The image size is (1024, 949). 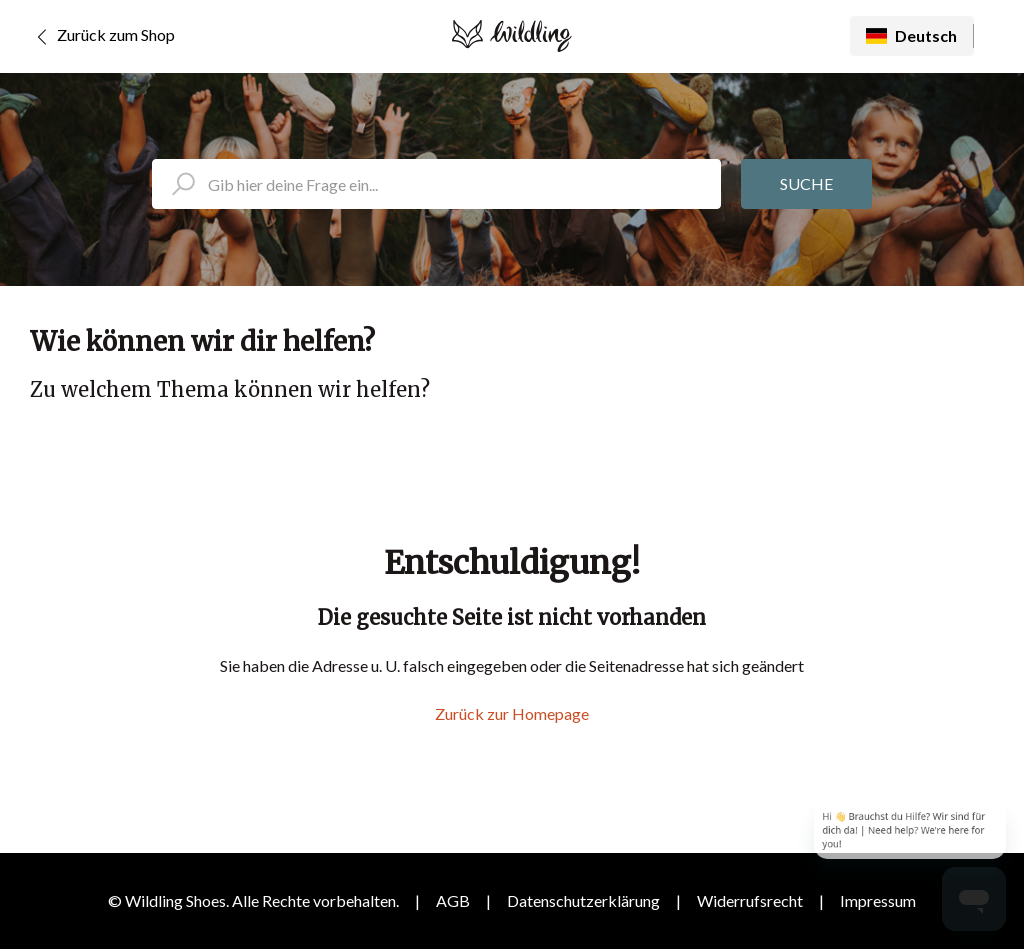 What do you see at coordinates (102, 37) in the screenshot?
I see `Zurück zum Shop` at bounding box center [102, 37].